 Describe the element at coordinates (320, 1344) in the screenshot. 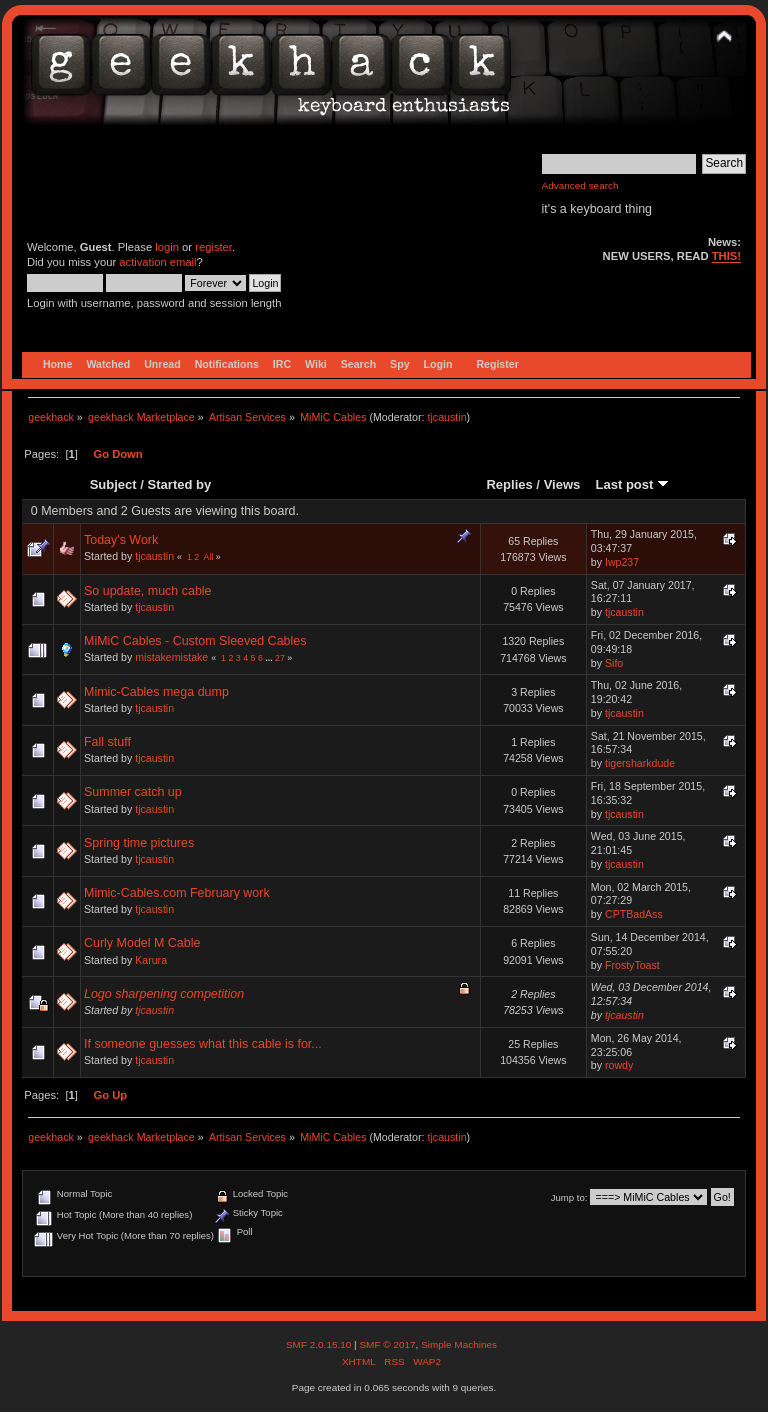

I see `SMF 2.0.15.10` at that location.